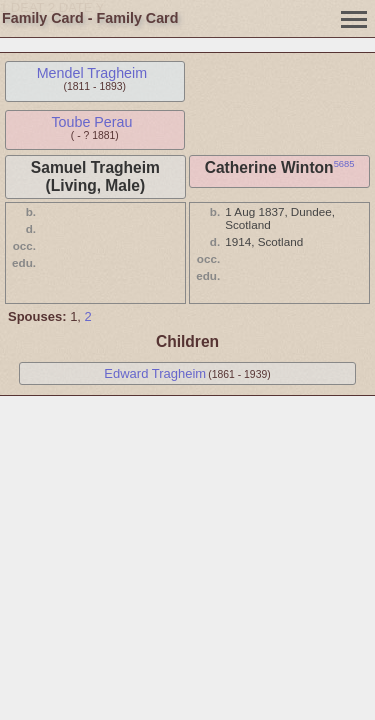 The height and width of the screenshot is (720, 375). What do you see at coordinates (344, 164) in the screenshot?
I see `5685` at bounding box center [344, 164].